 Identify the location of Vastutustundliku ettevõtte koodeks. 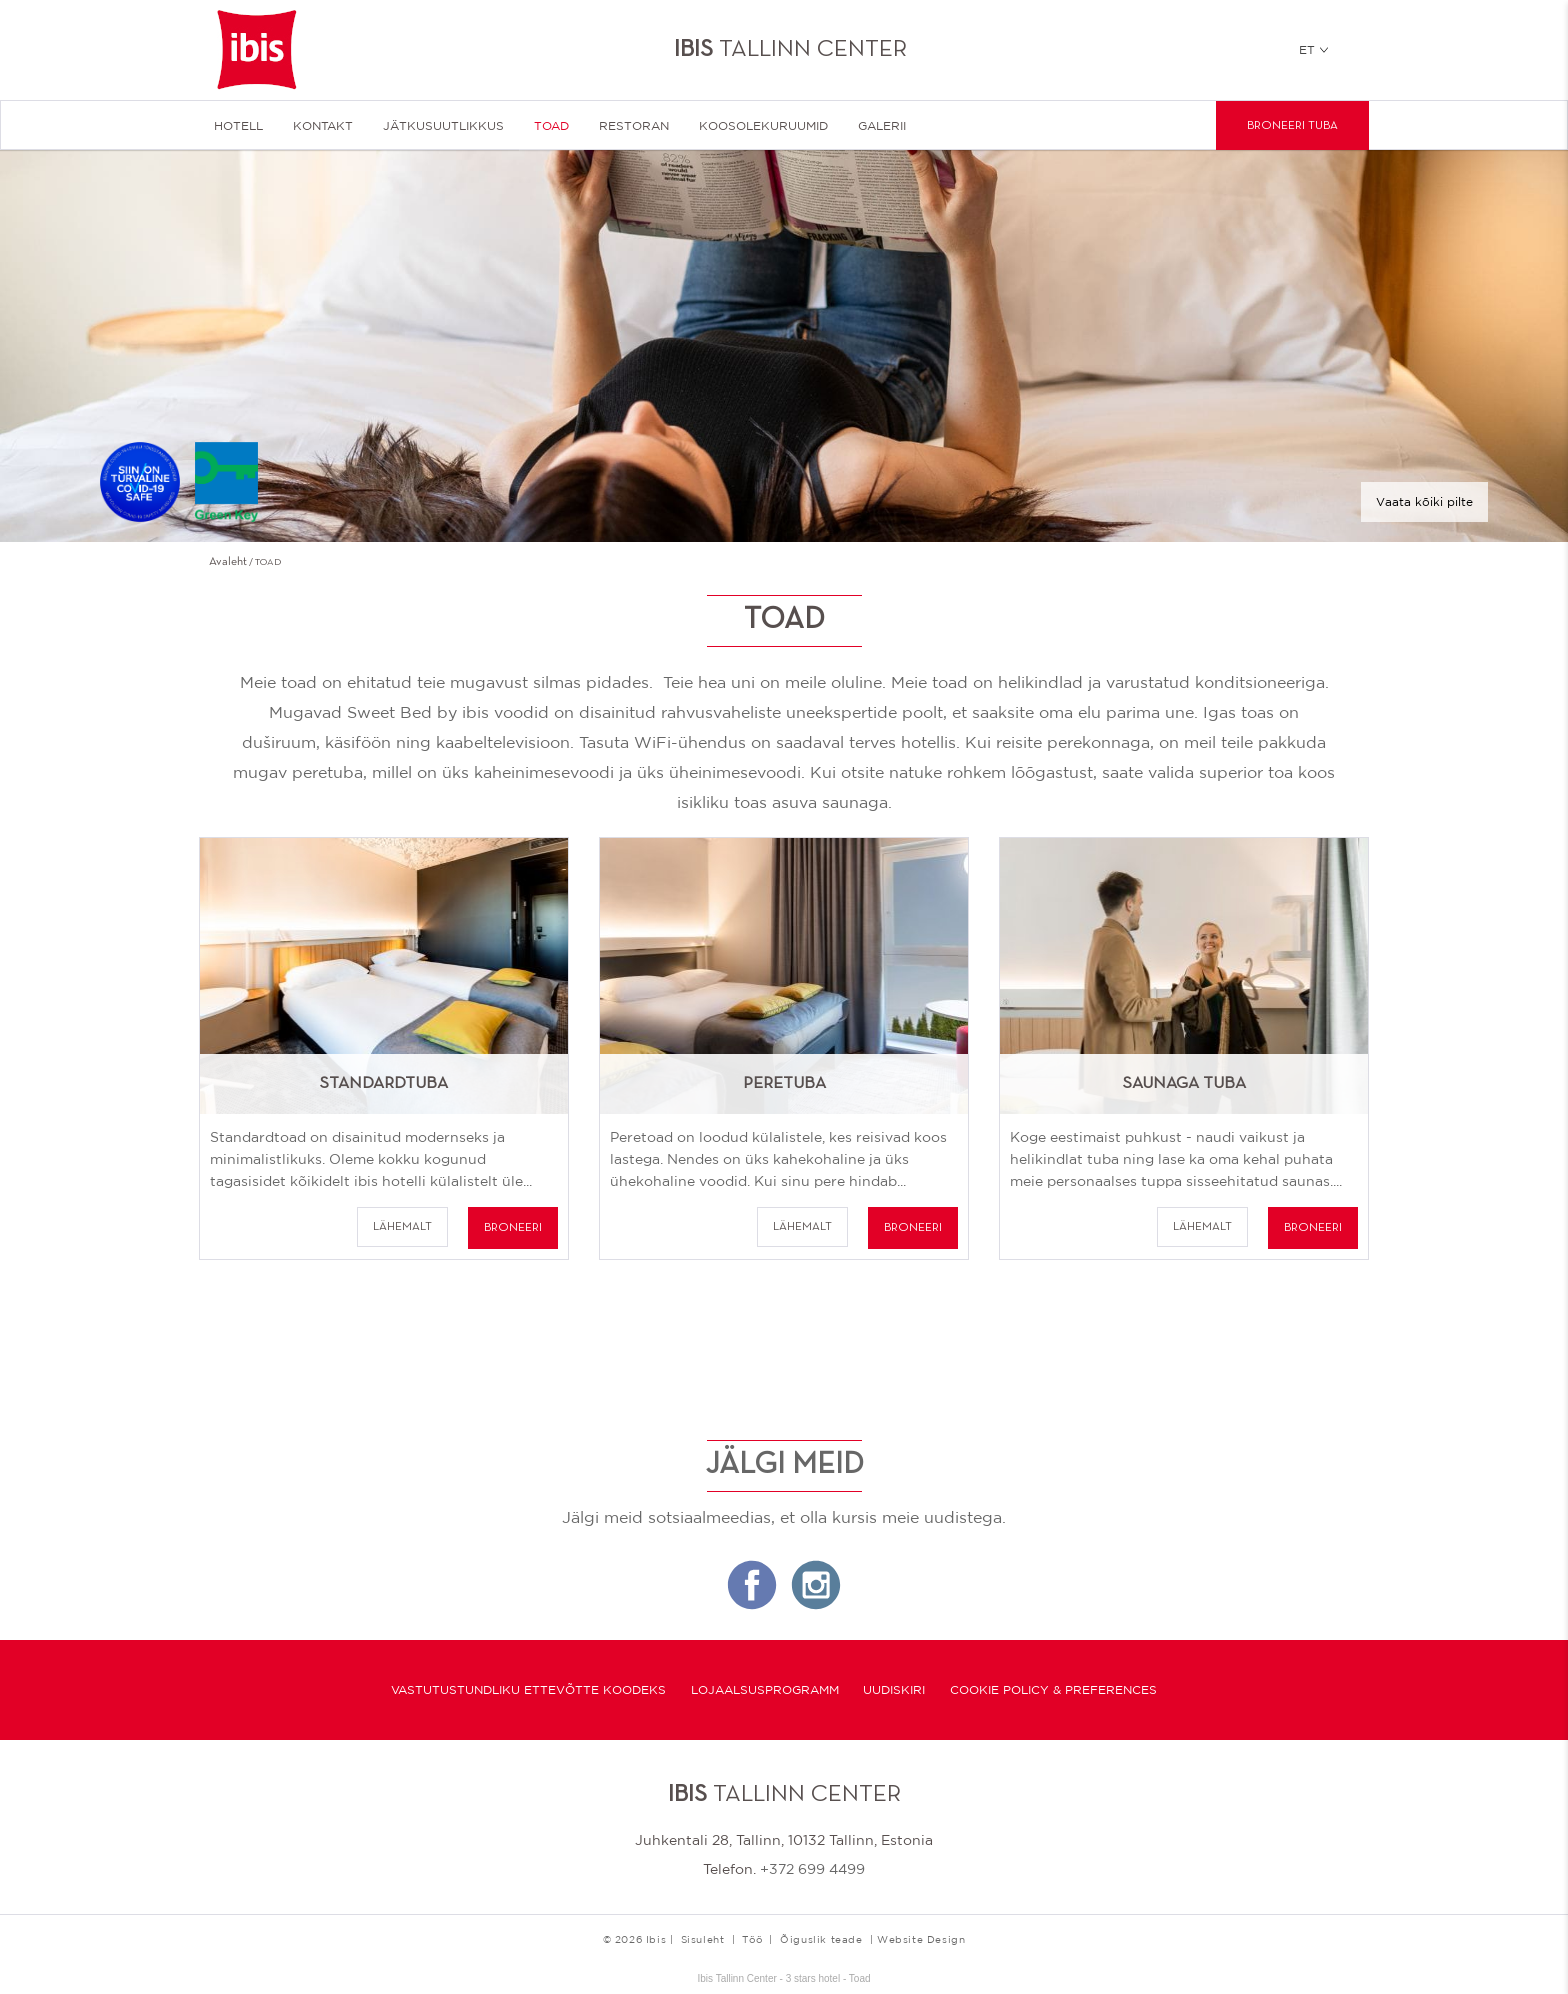
(528, 1690).